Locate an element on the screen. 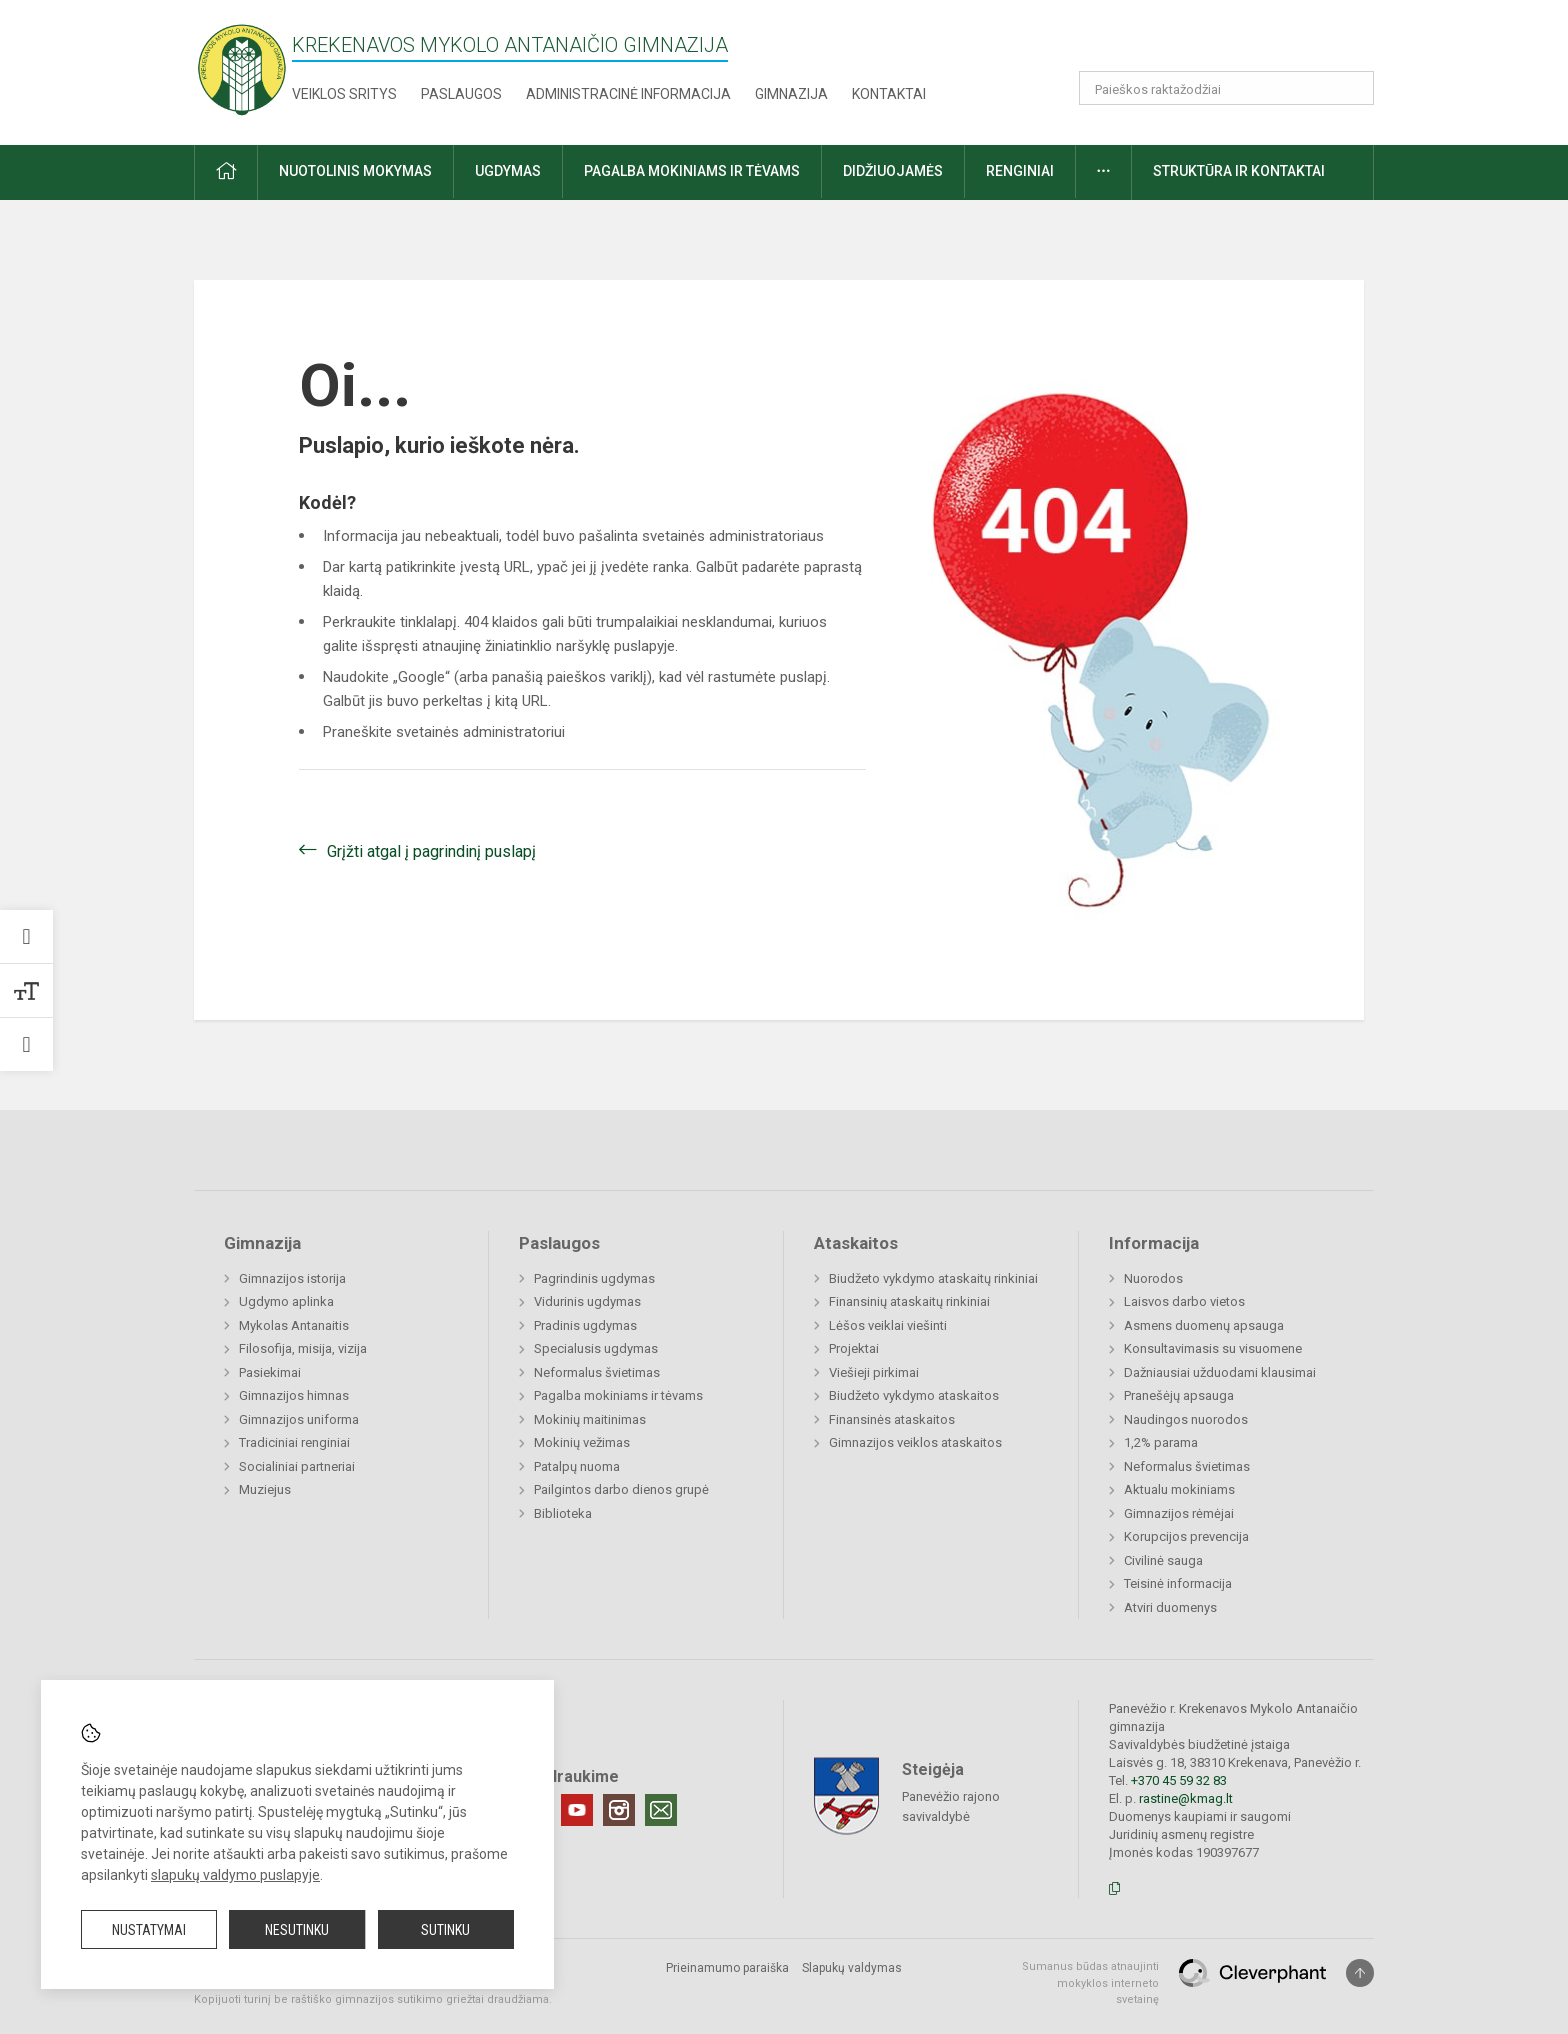  Veiklos sritys is located at coordinates (344, 94).